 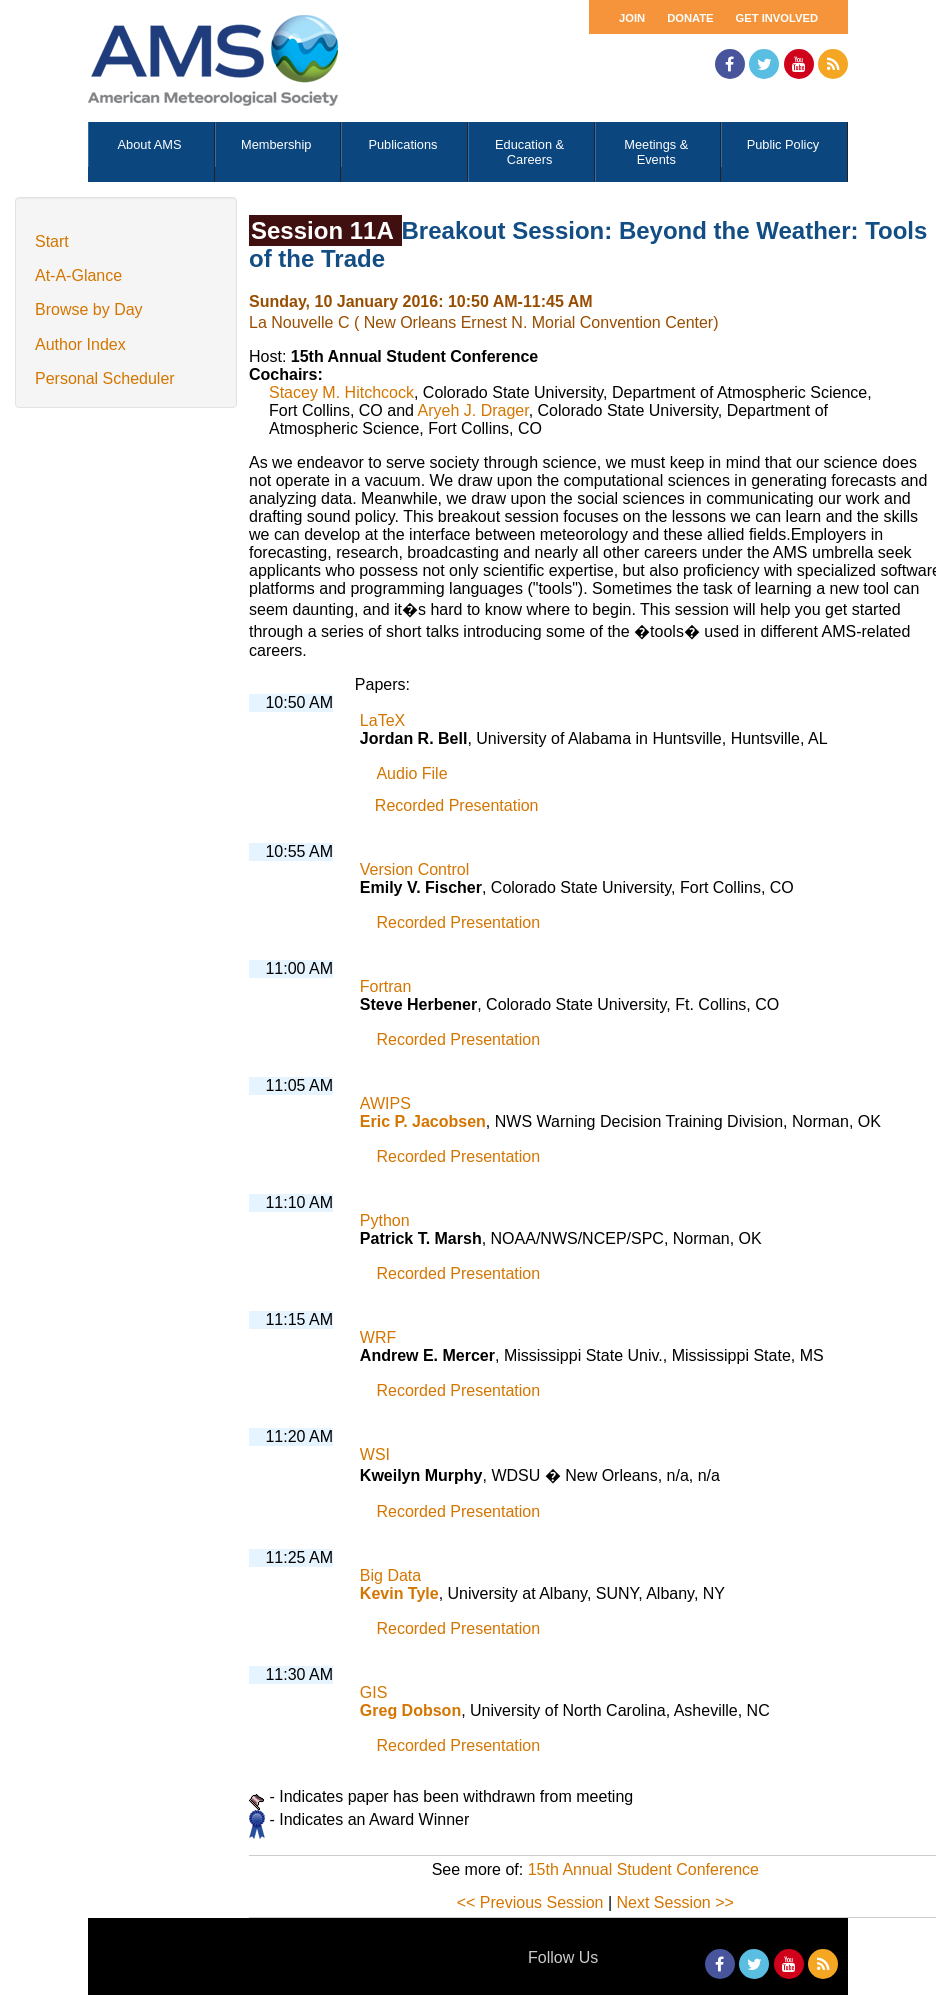 I want to click on Get Involved, so click(x=777, y=18).